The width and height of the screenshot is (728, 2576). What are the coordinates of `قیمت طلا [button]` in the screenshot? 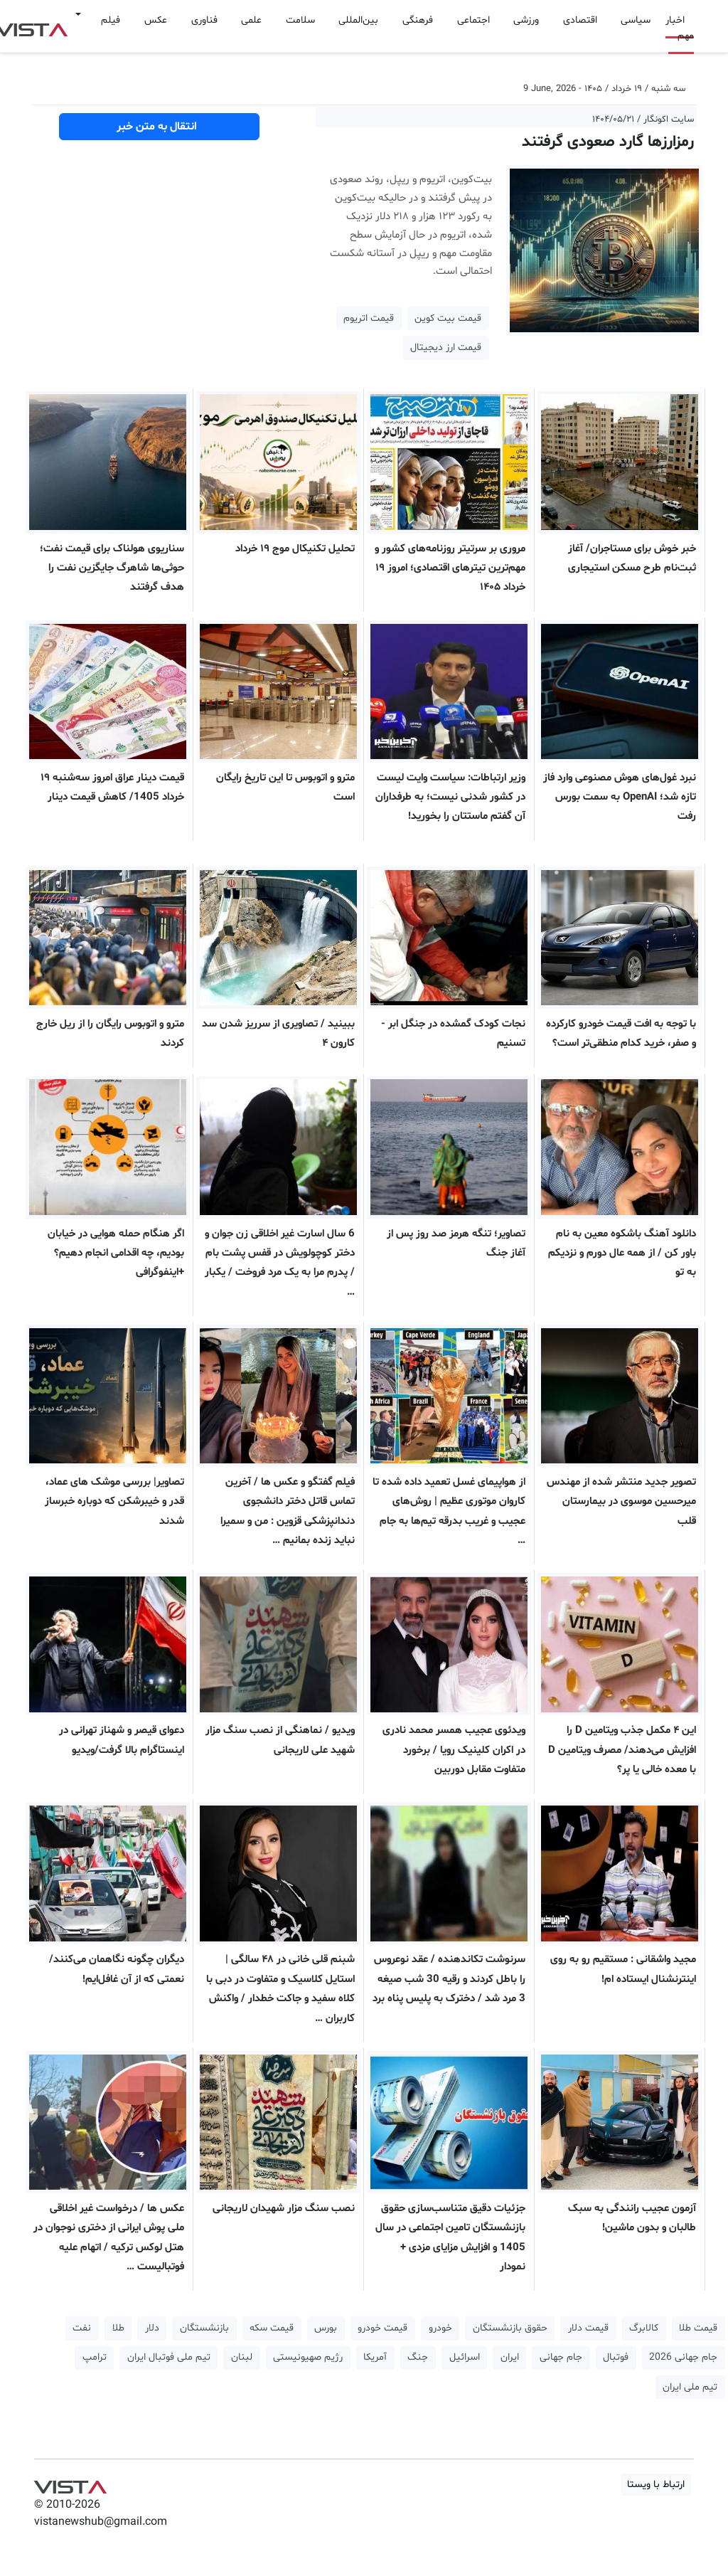 It's located at (698, 2328).